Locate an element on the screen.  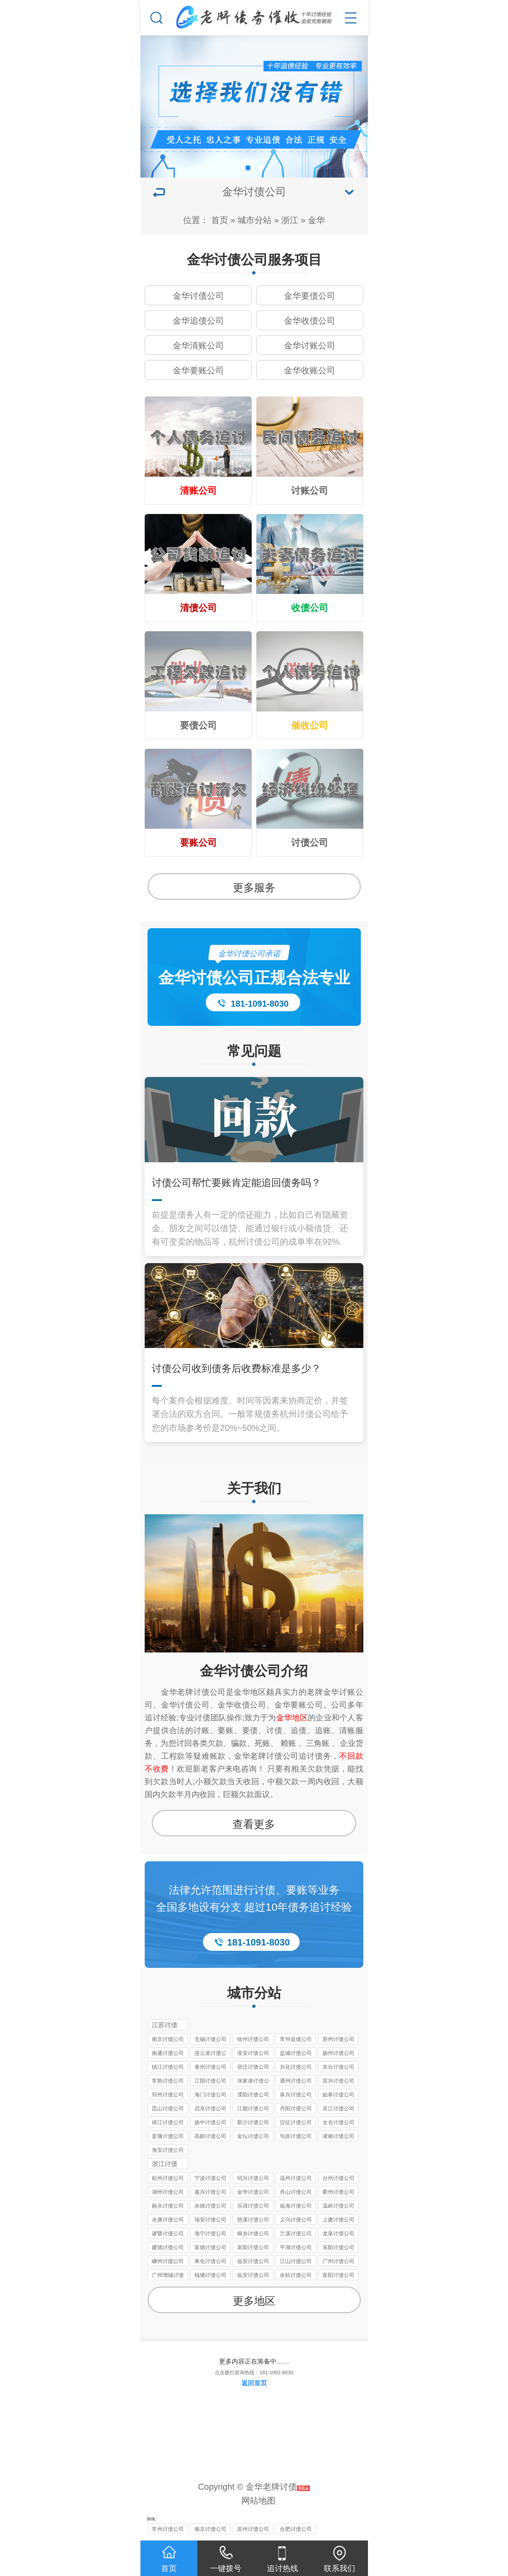
金华要账公司 is located at coordinates (198, 370).